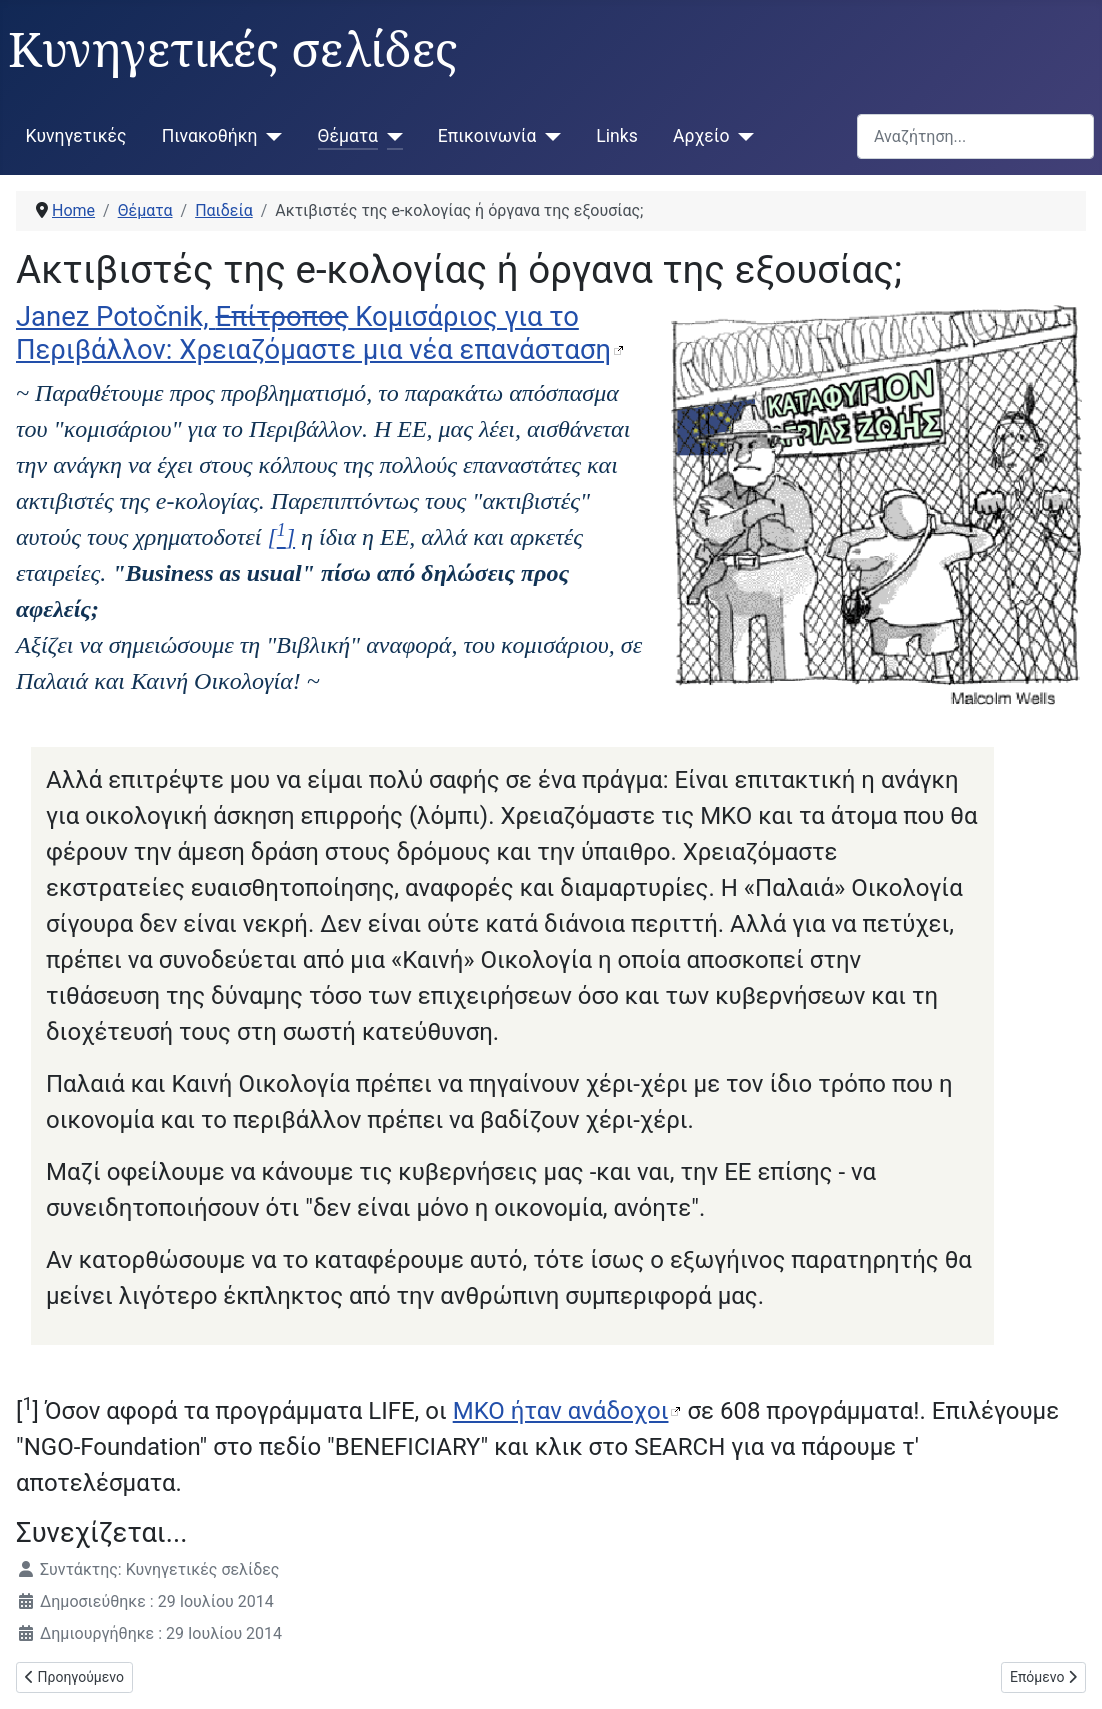  Describe the element at coordinates (548, 136) in the screenshot. I see `[Επικοινωνία]` at that location.